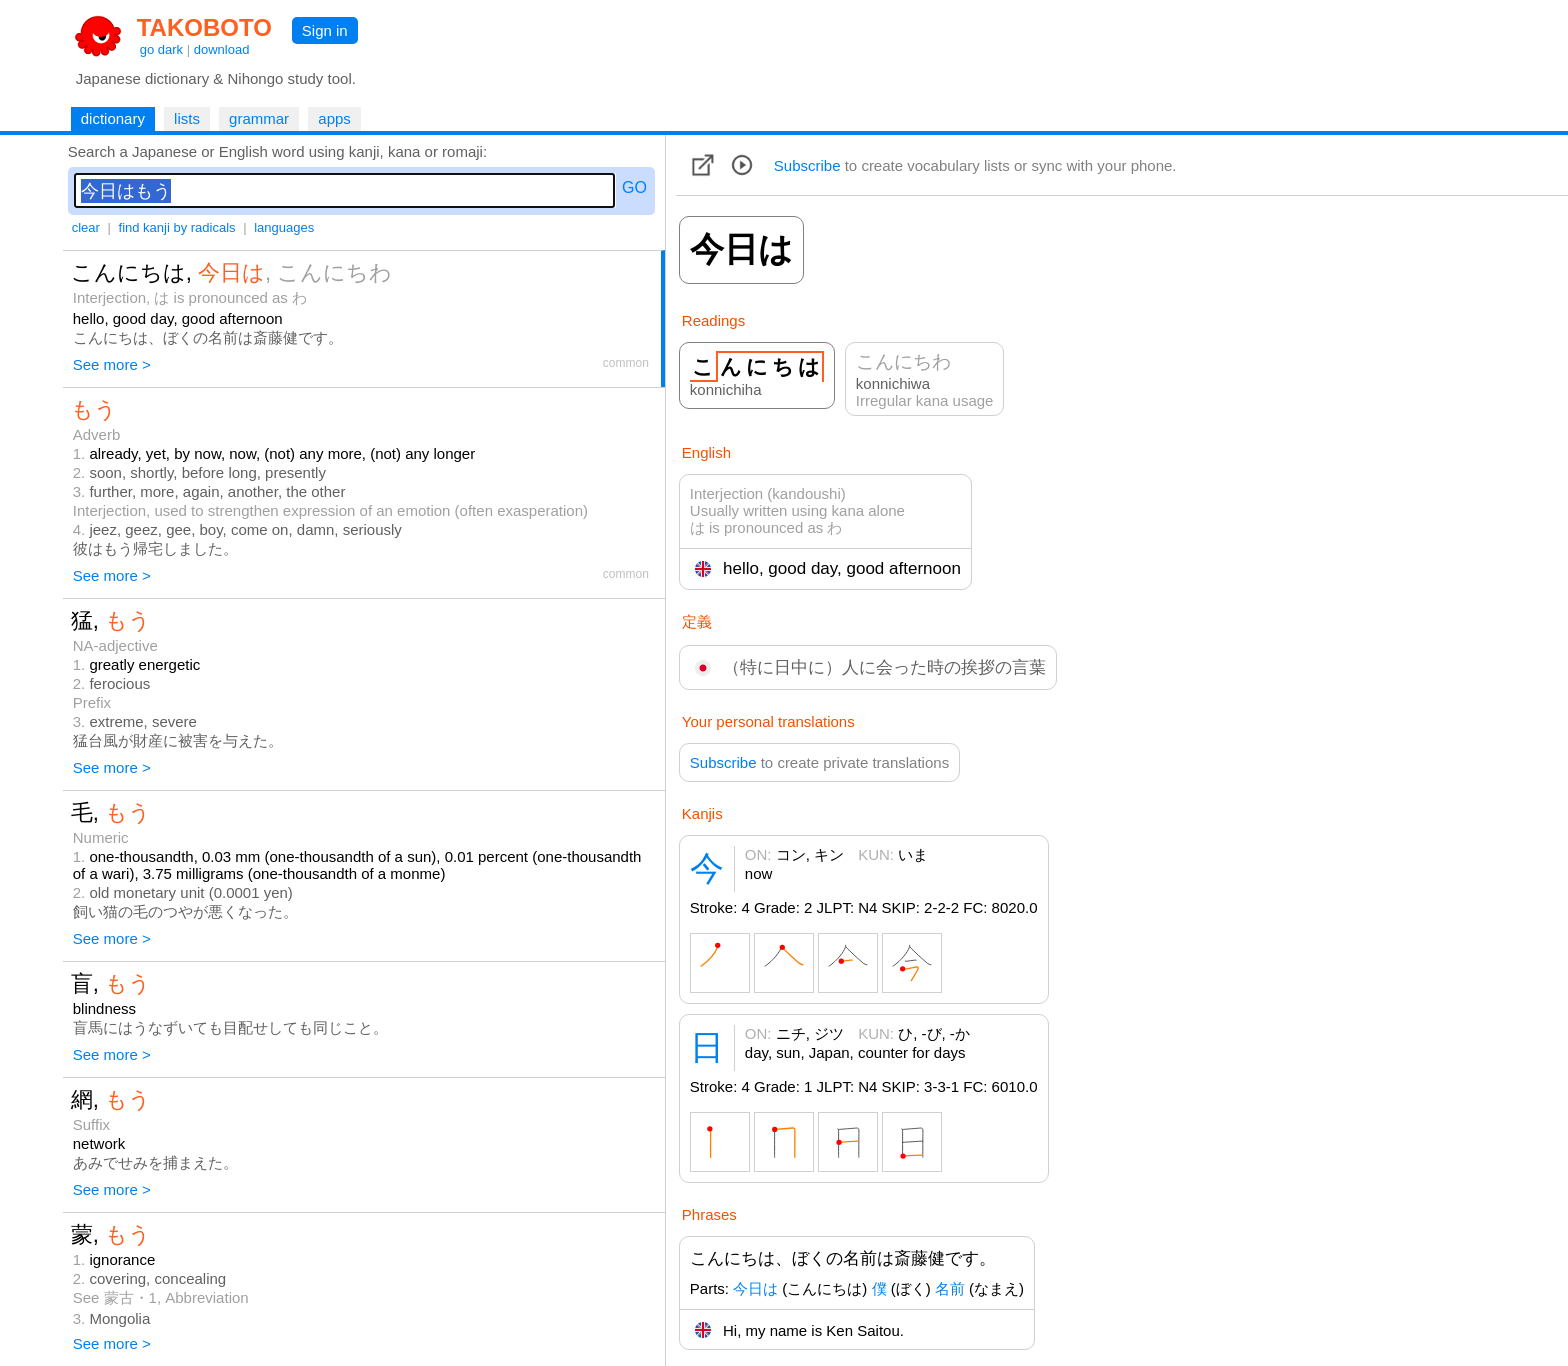 The width and height of the screenshot is (1568, 1366). What do you see at coordinates (177, 227) in the screenshot?
I see `find kanji by radicals` at bounding box center [177, 227].